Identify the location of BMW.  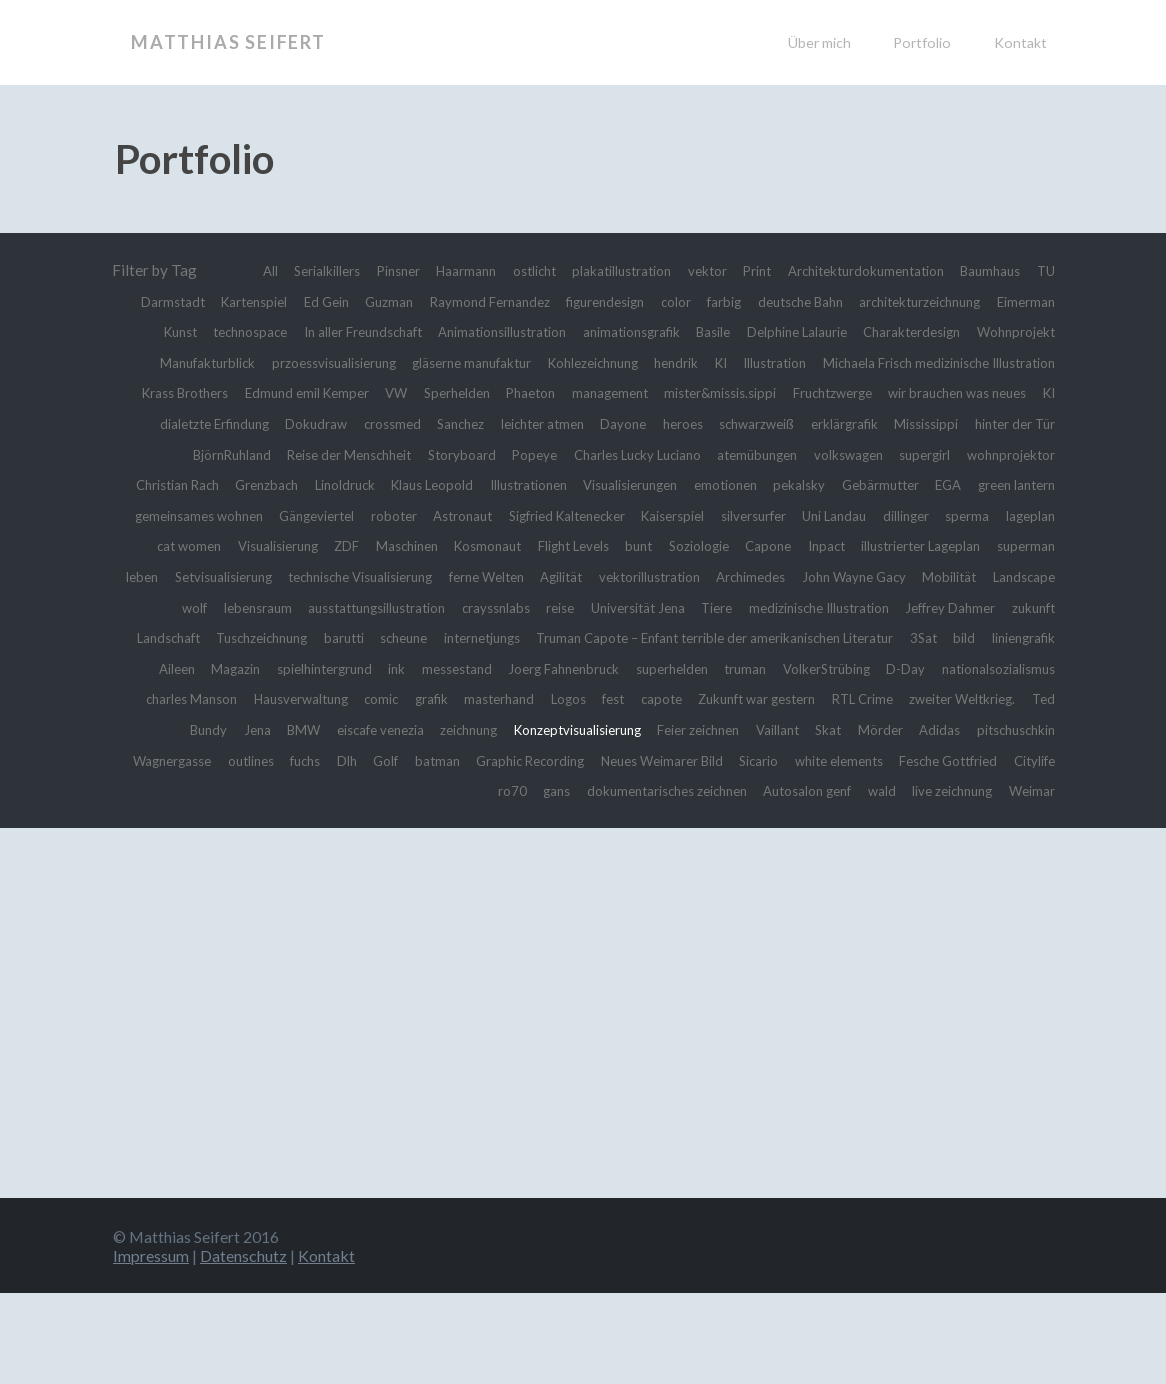
(373, 790).